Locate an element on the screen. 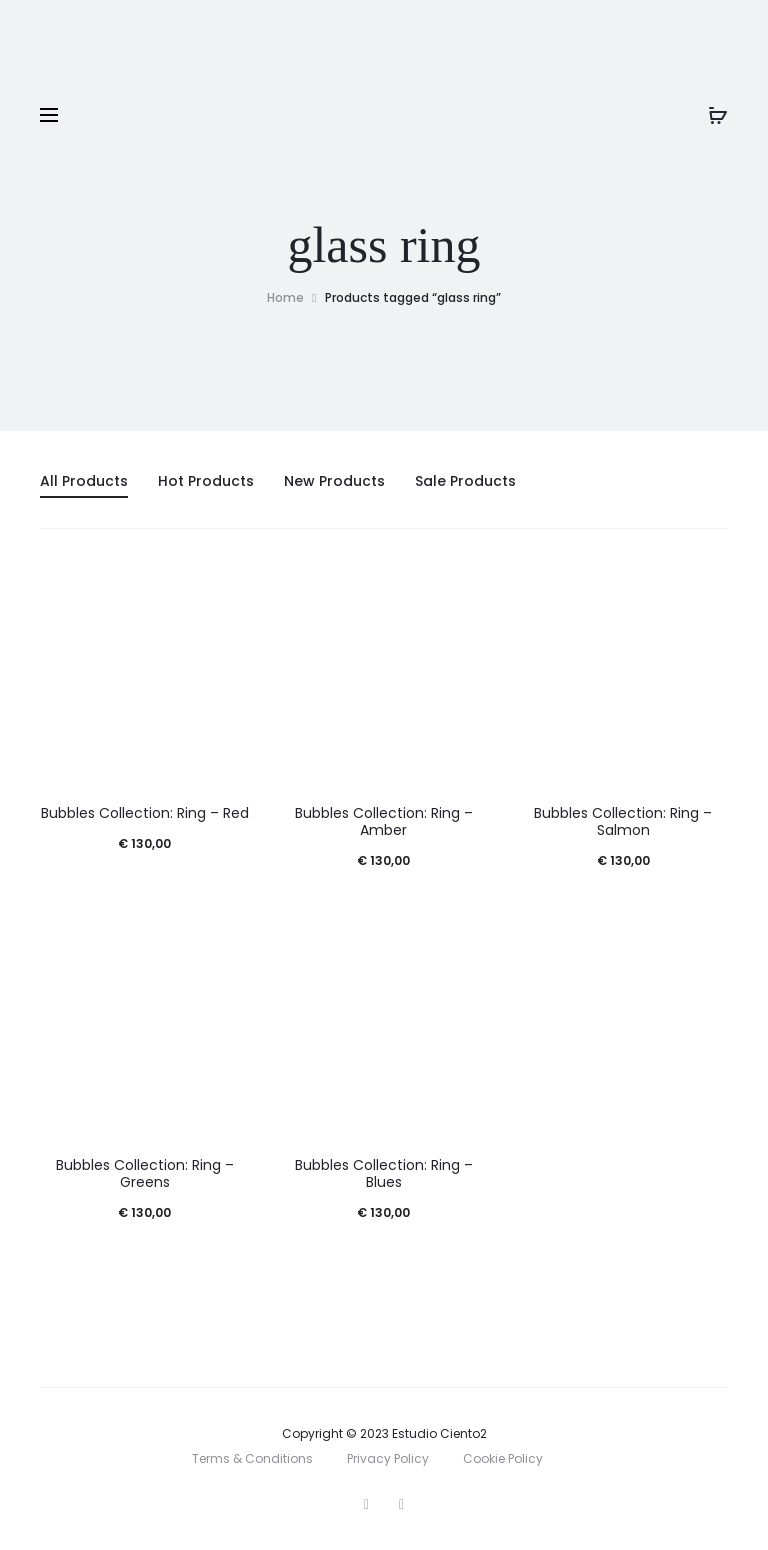 Image resolution: width=768 pixels, height=1550 pixels. Sale Products is located at coordinates (465, 481).